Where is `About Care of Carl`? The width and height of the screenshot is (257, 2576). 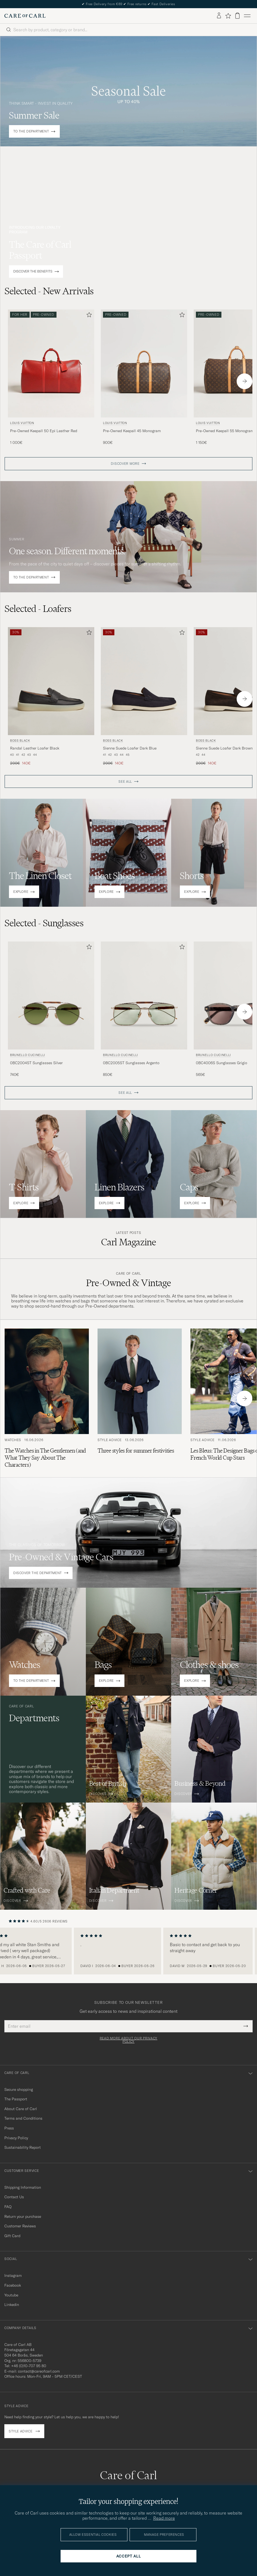
About Care of Carl is located at coordinates (20, 2108).